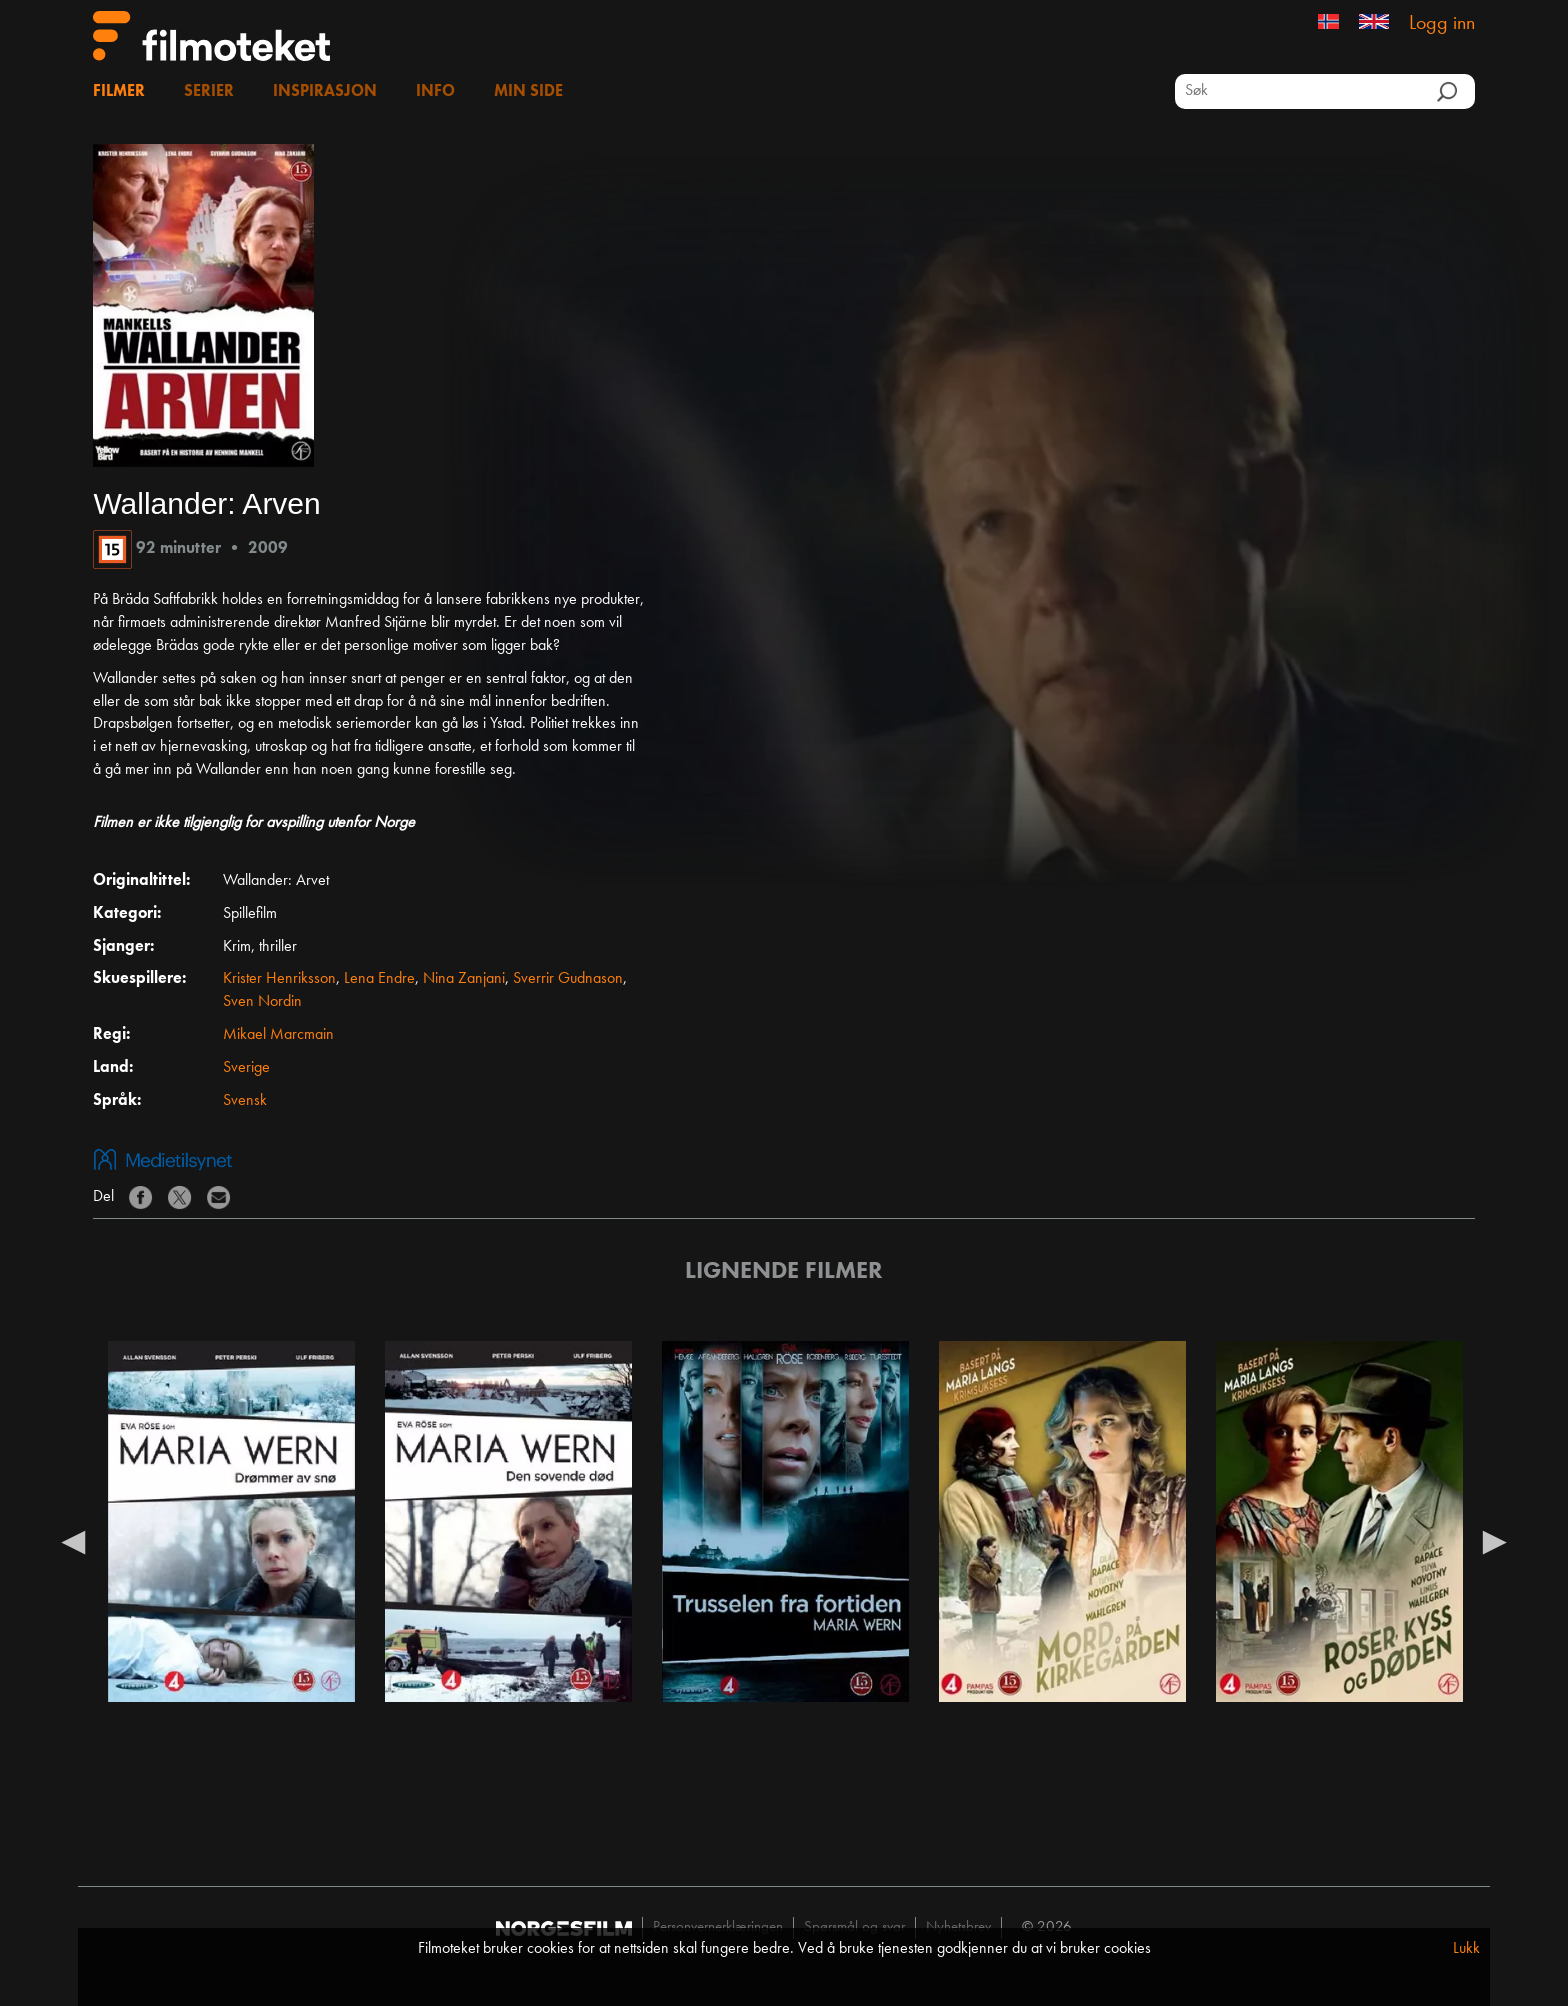 Image resolution: width=1568 pixels, height=2006 pixels. What do you see at coordinates (379, 979) in the screenshot?
I see `Lena Endre` at bounding box center [379, 979].